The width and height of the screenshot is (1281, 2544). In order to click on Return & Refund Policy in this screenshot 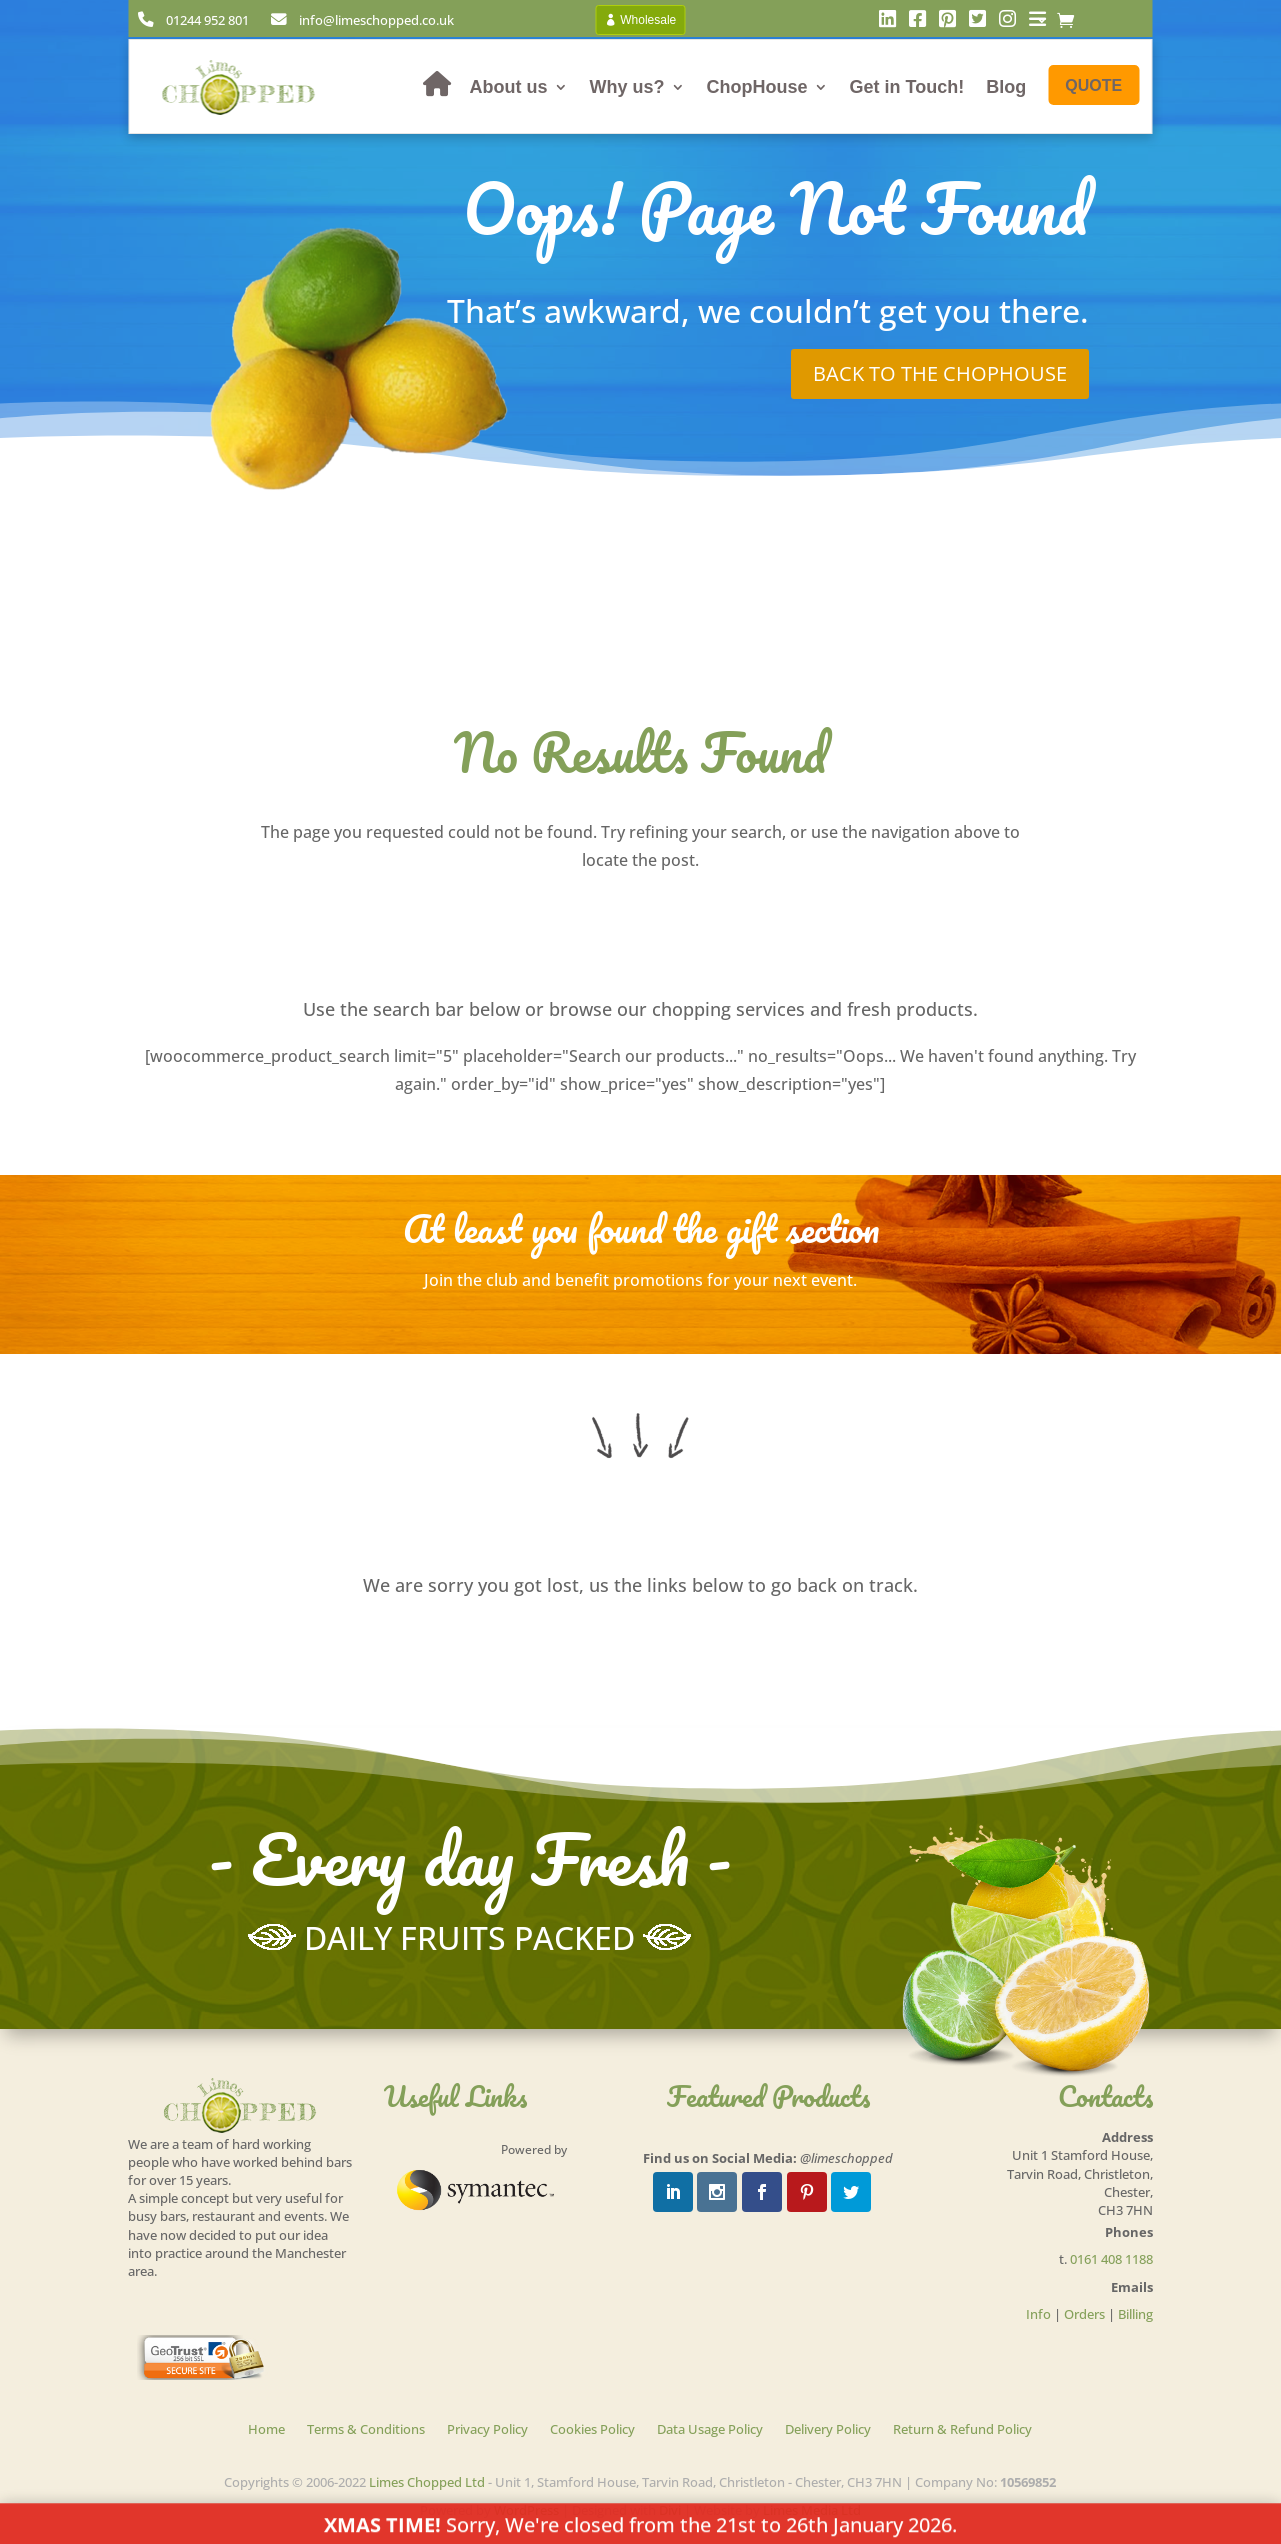, I will do `click(962, 2430)`.